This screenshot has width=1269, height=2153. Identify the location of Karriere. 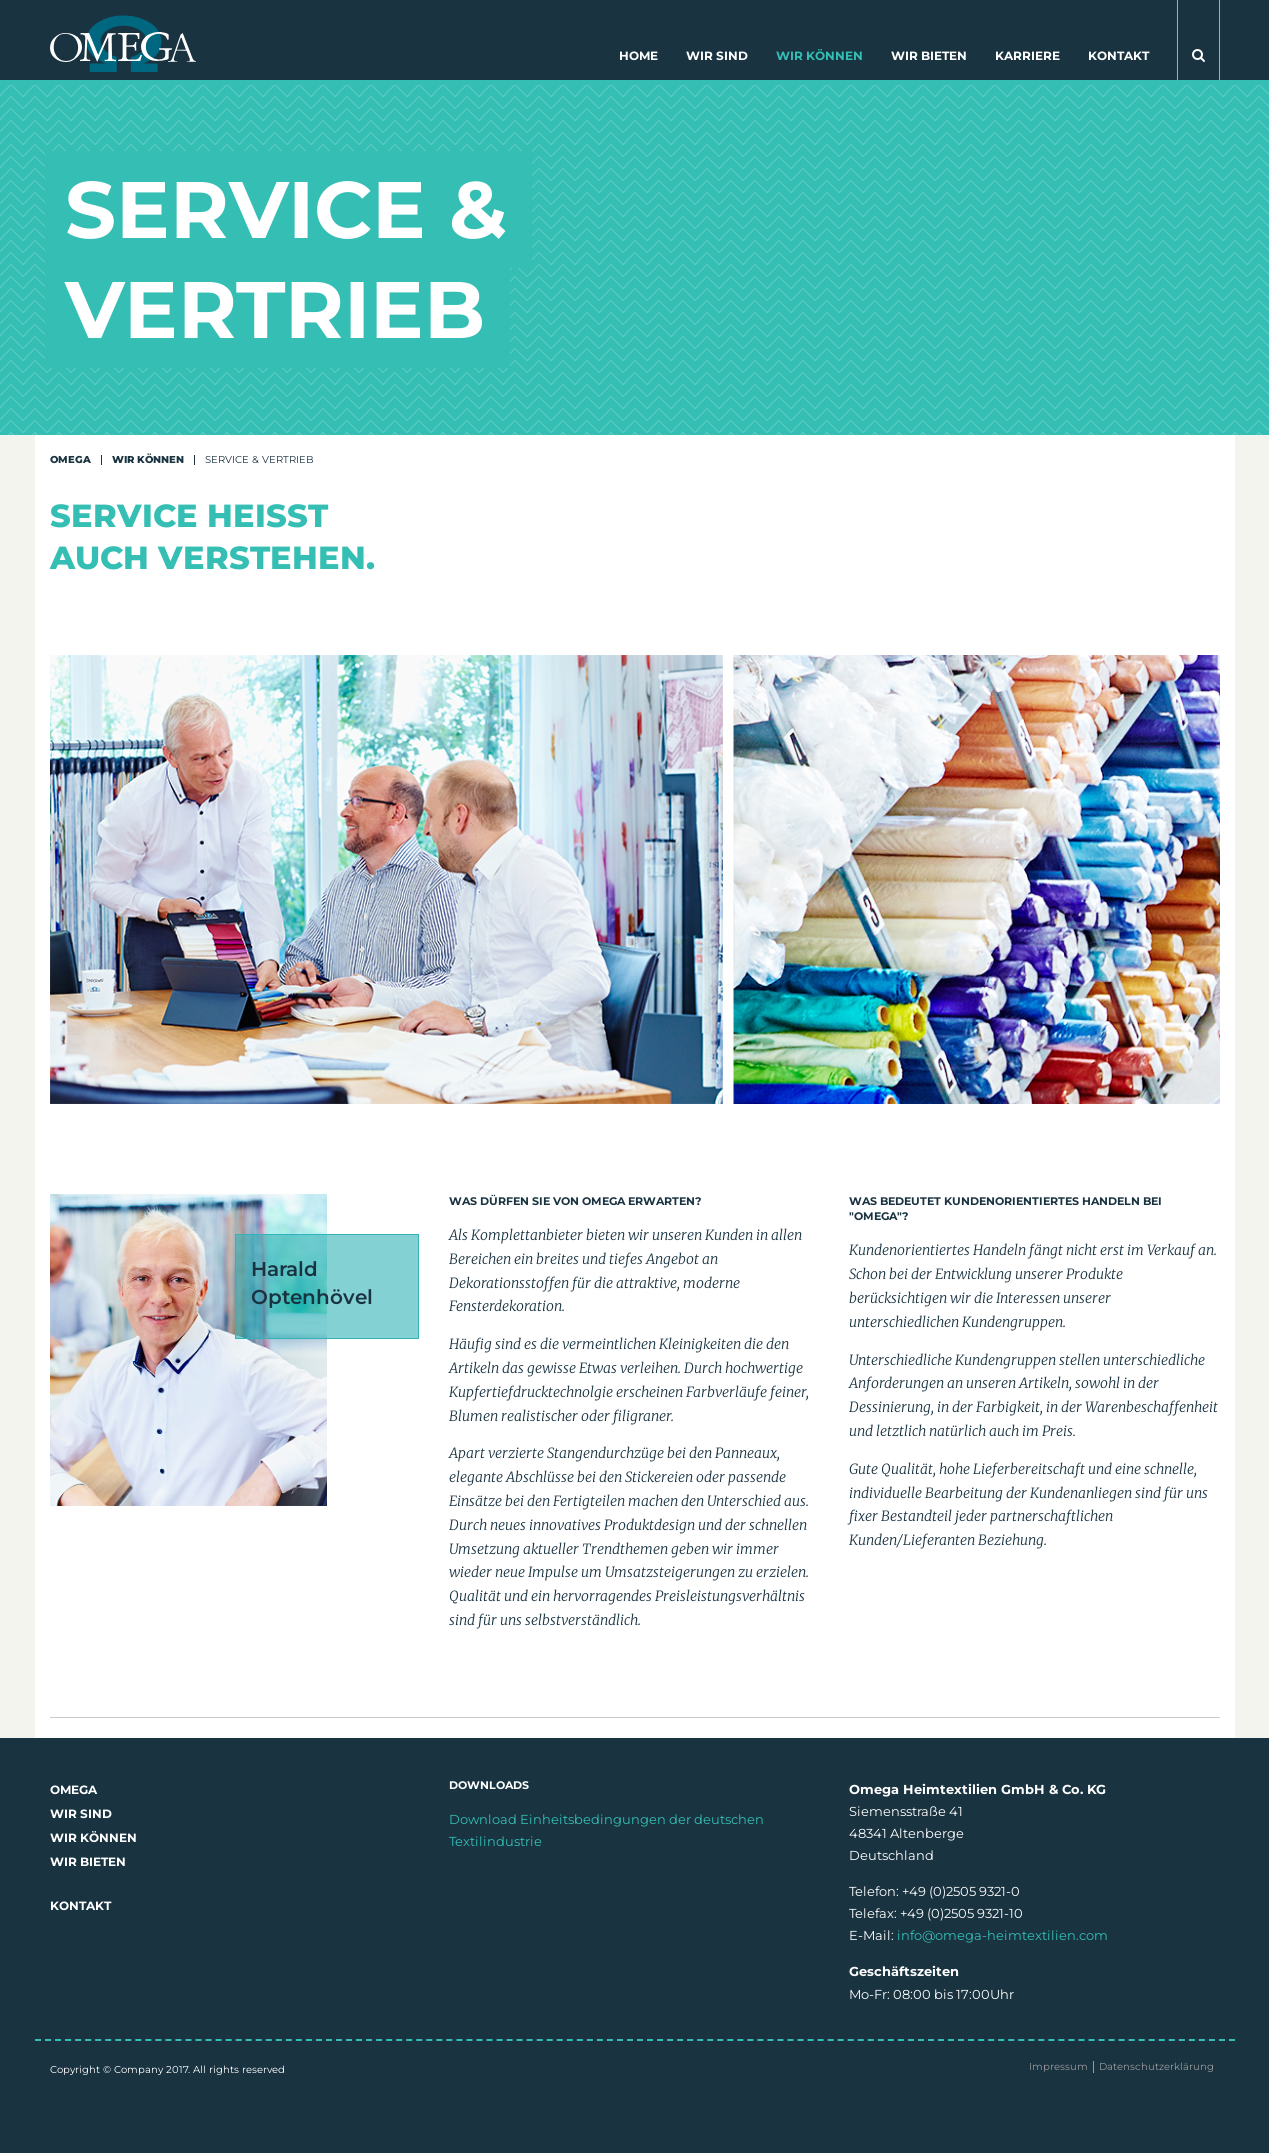
(1027, 55).